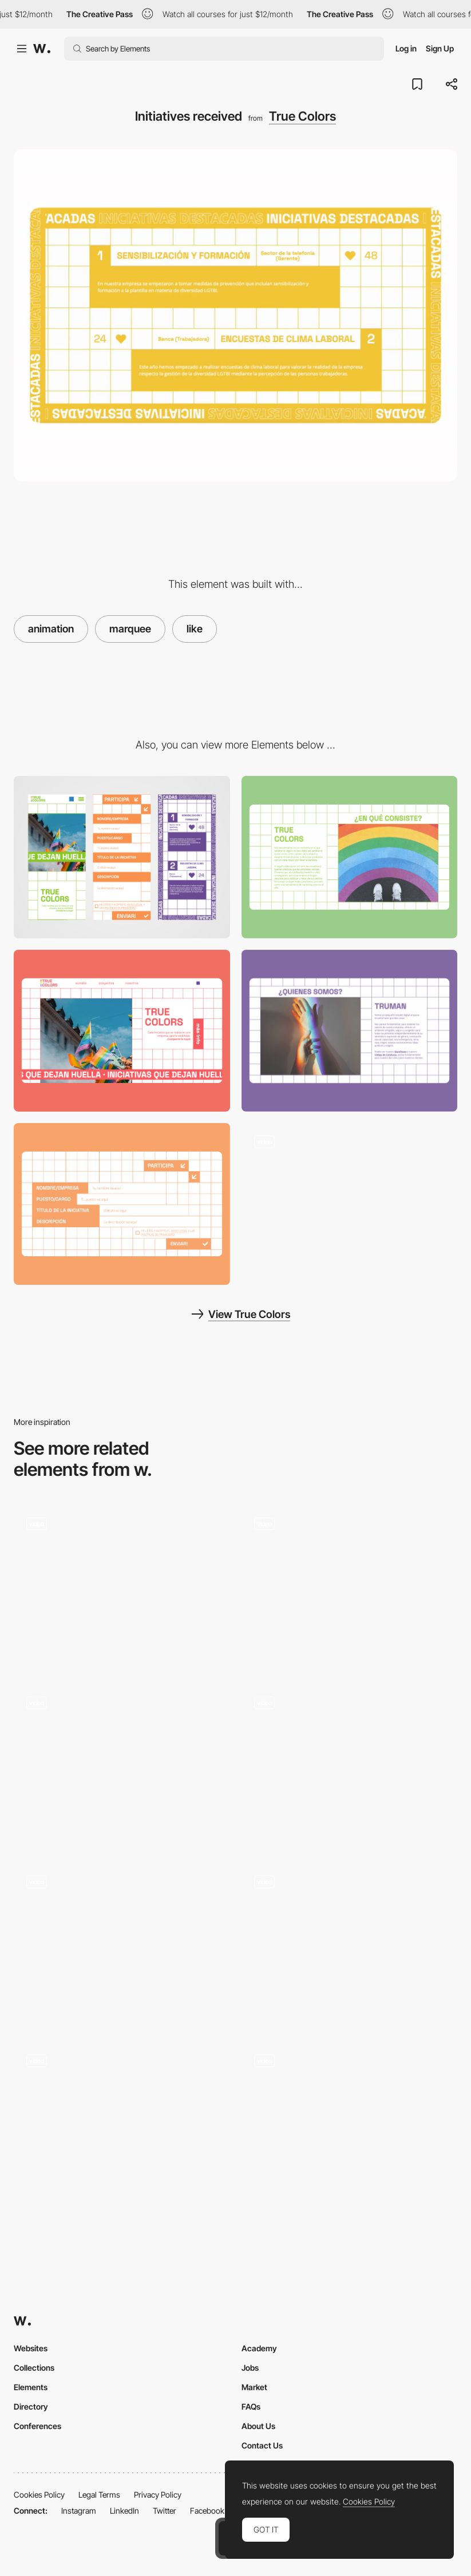 This screenshot has width=471, height=2576. What do you see at coordinates (258, 2426) in the screenshot?
I see `About Us` at bounding box center [258, 2426].